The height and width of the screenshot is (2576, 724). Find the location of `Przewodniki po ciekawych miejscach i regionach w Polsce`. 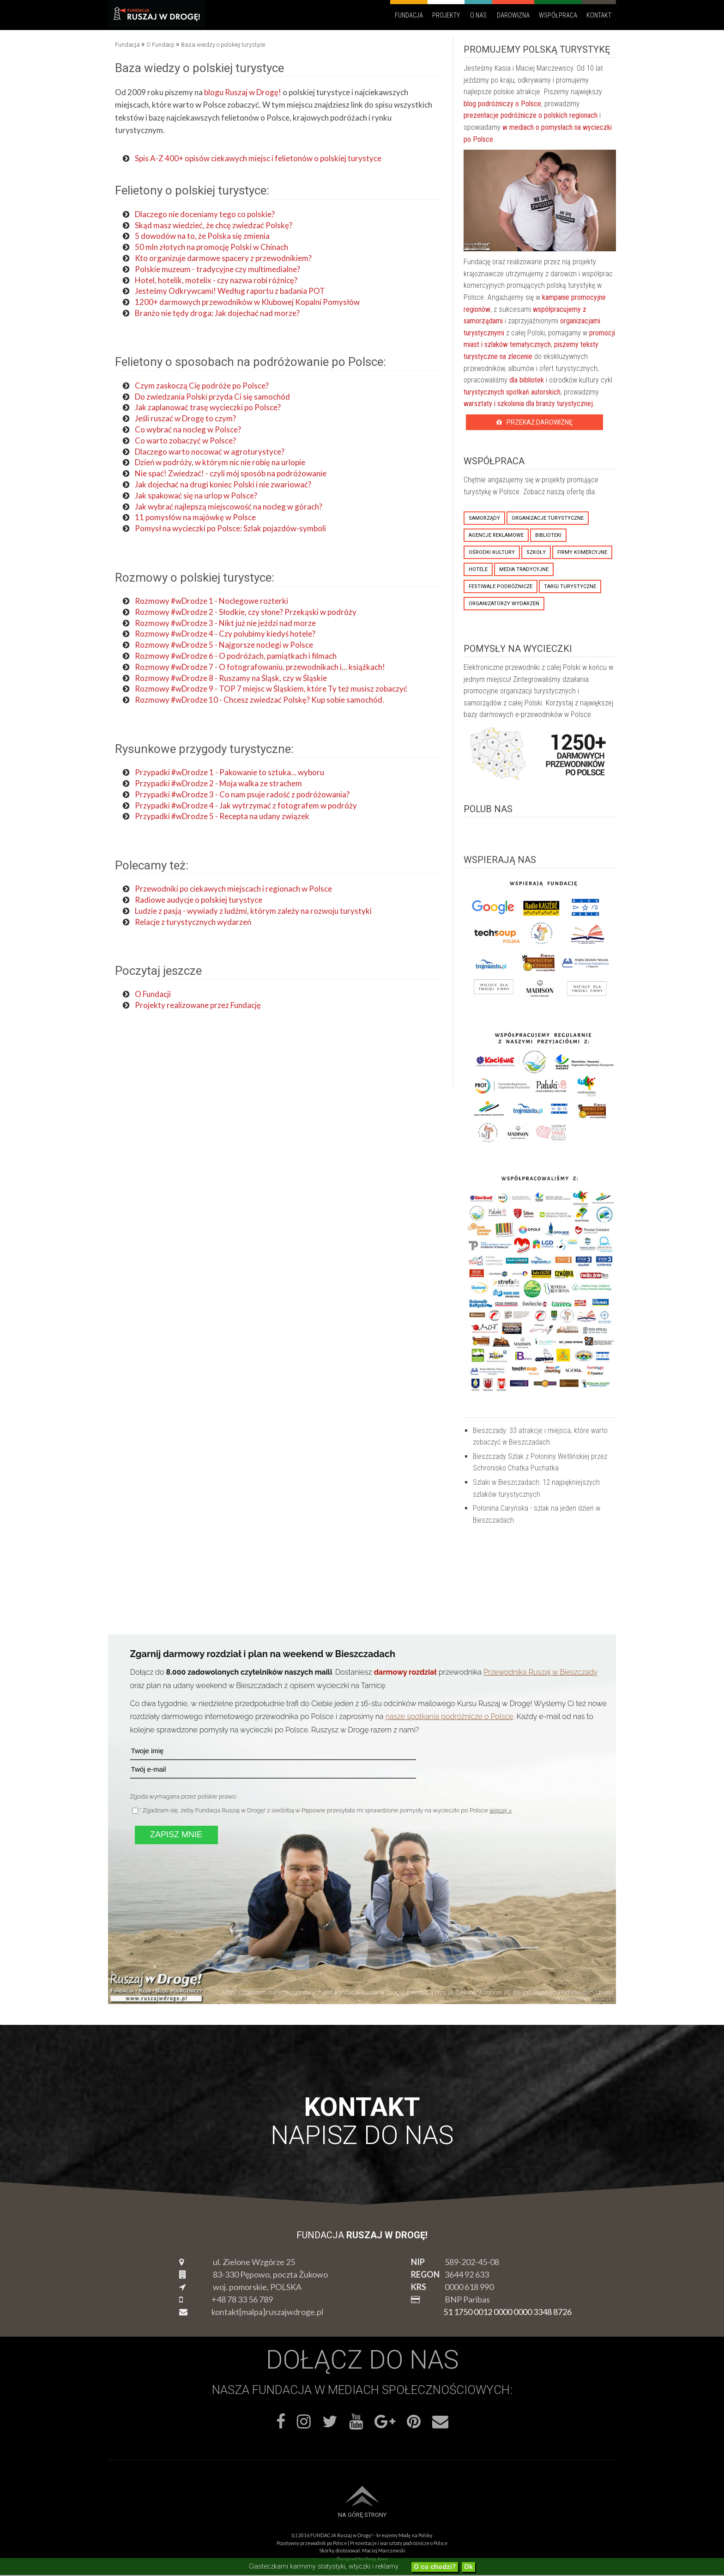

Przewodniki po ciekawych miejscach i regionach w Polsce is located at coordinates (233, 888).